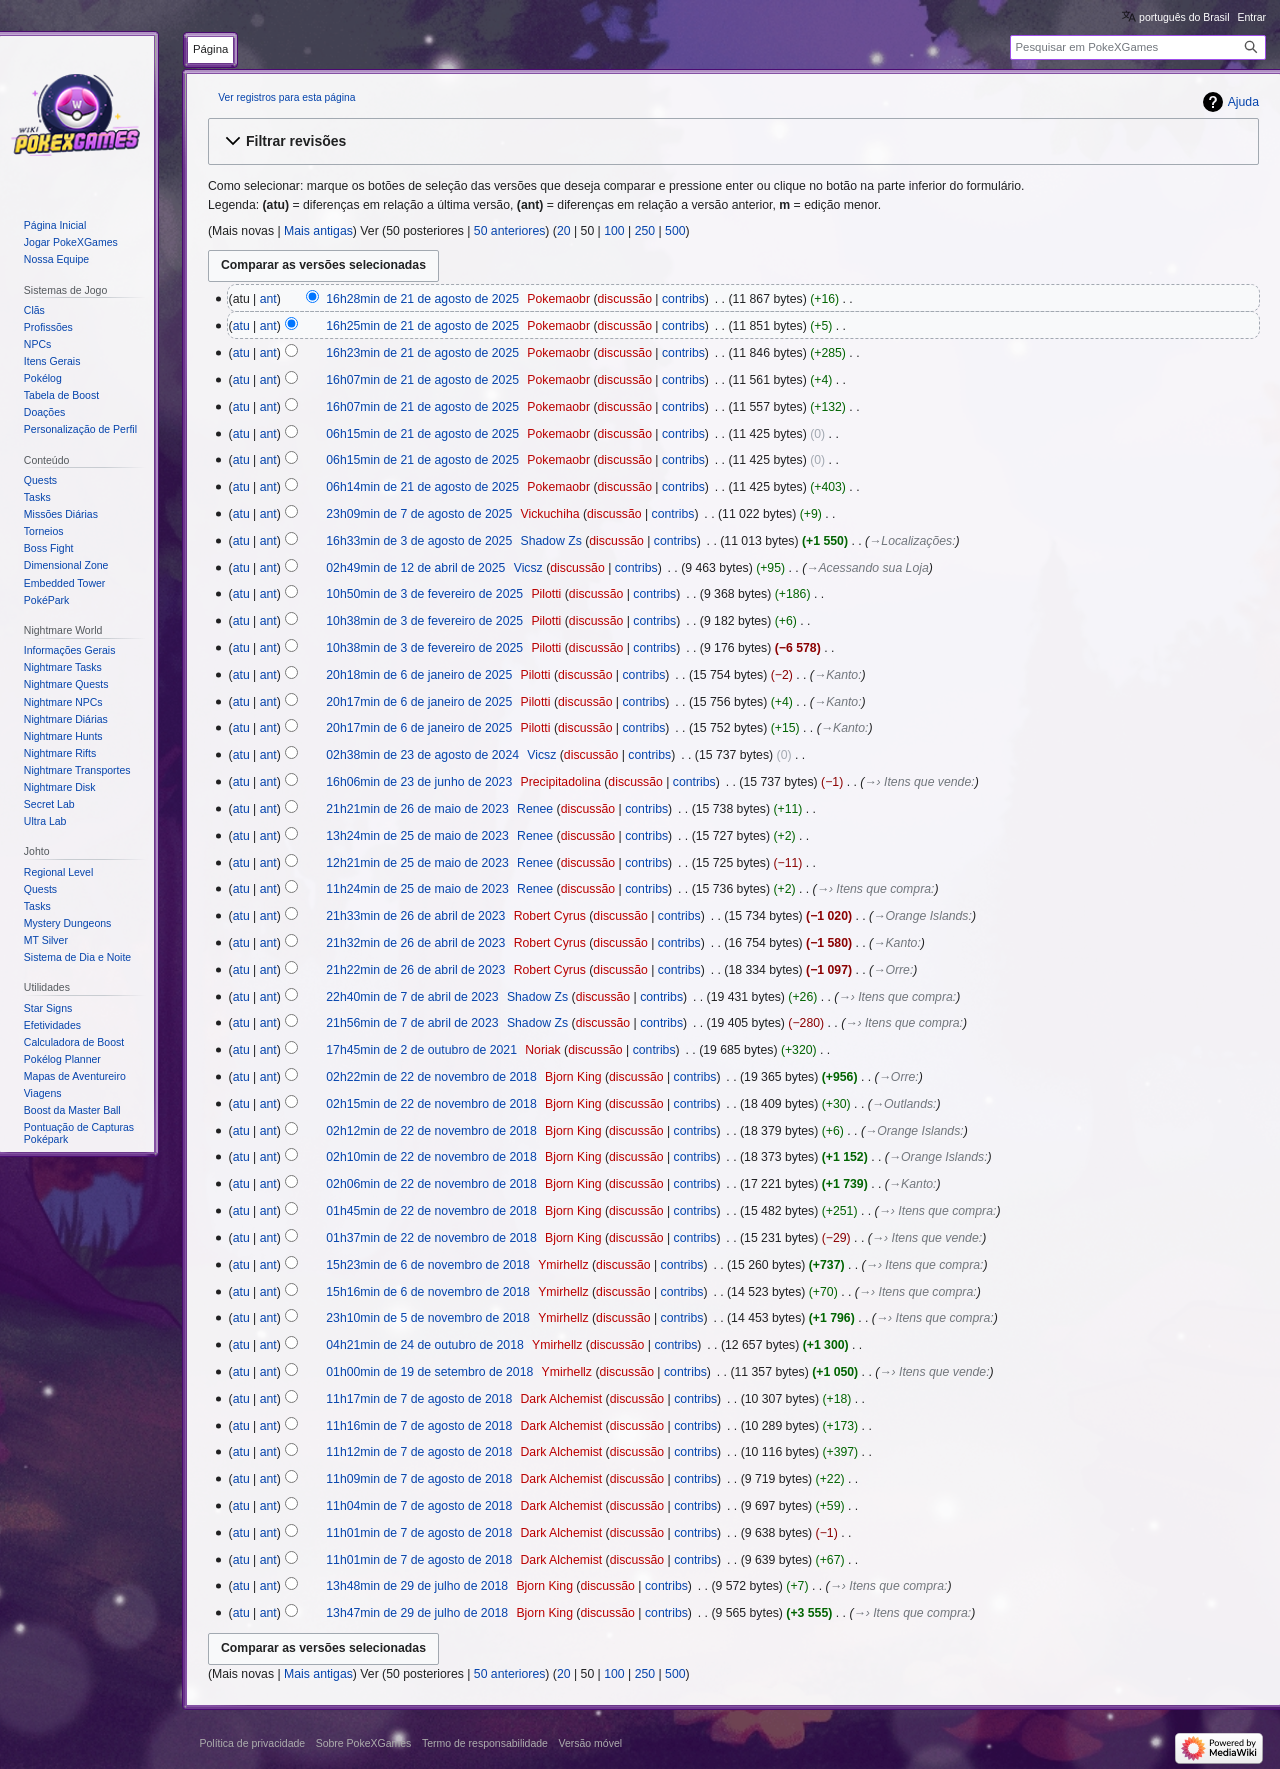  I want to click on →‎Orre:, so click(893, 970).